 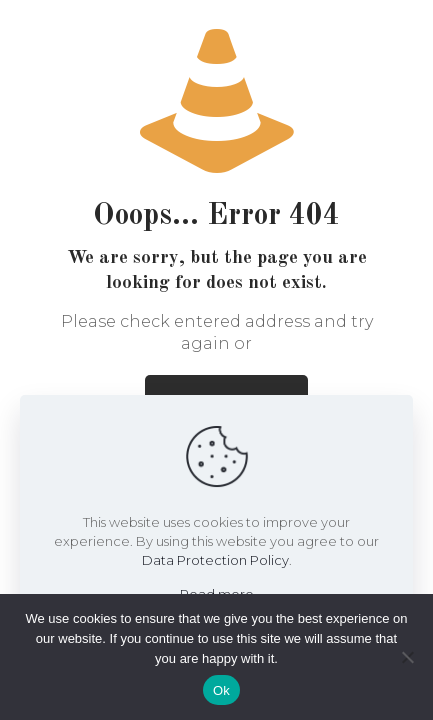 What do you see at coordinates (215, 560) in the screenshot?
I see `Data Protection Policy` at bounding box center [215, 560].